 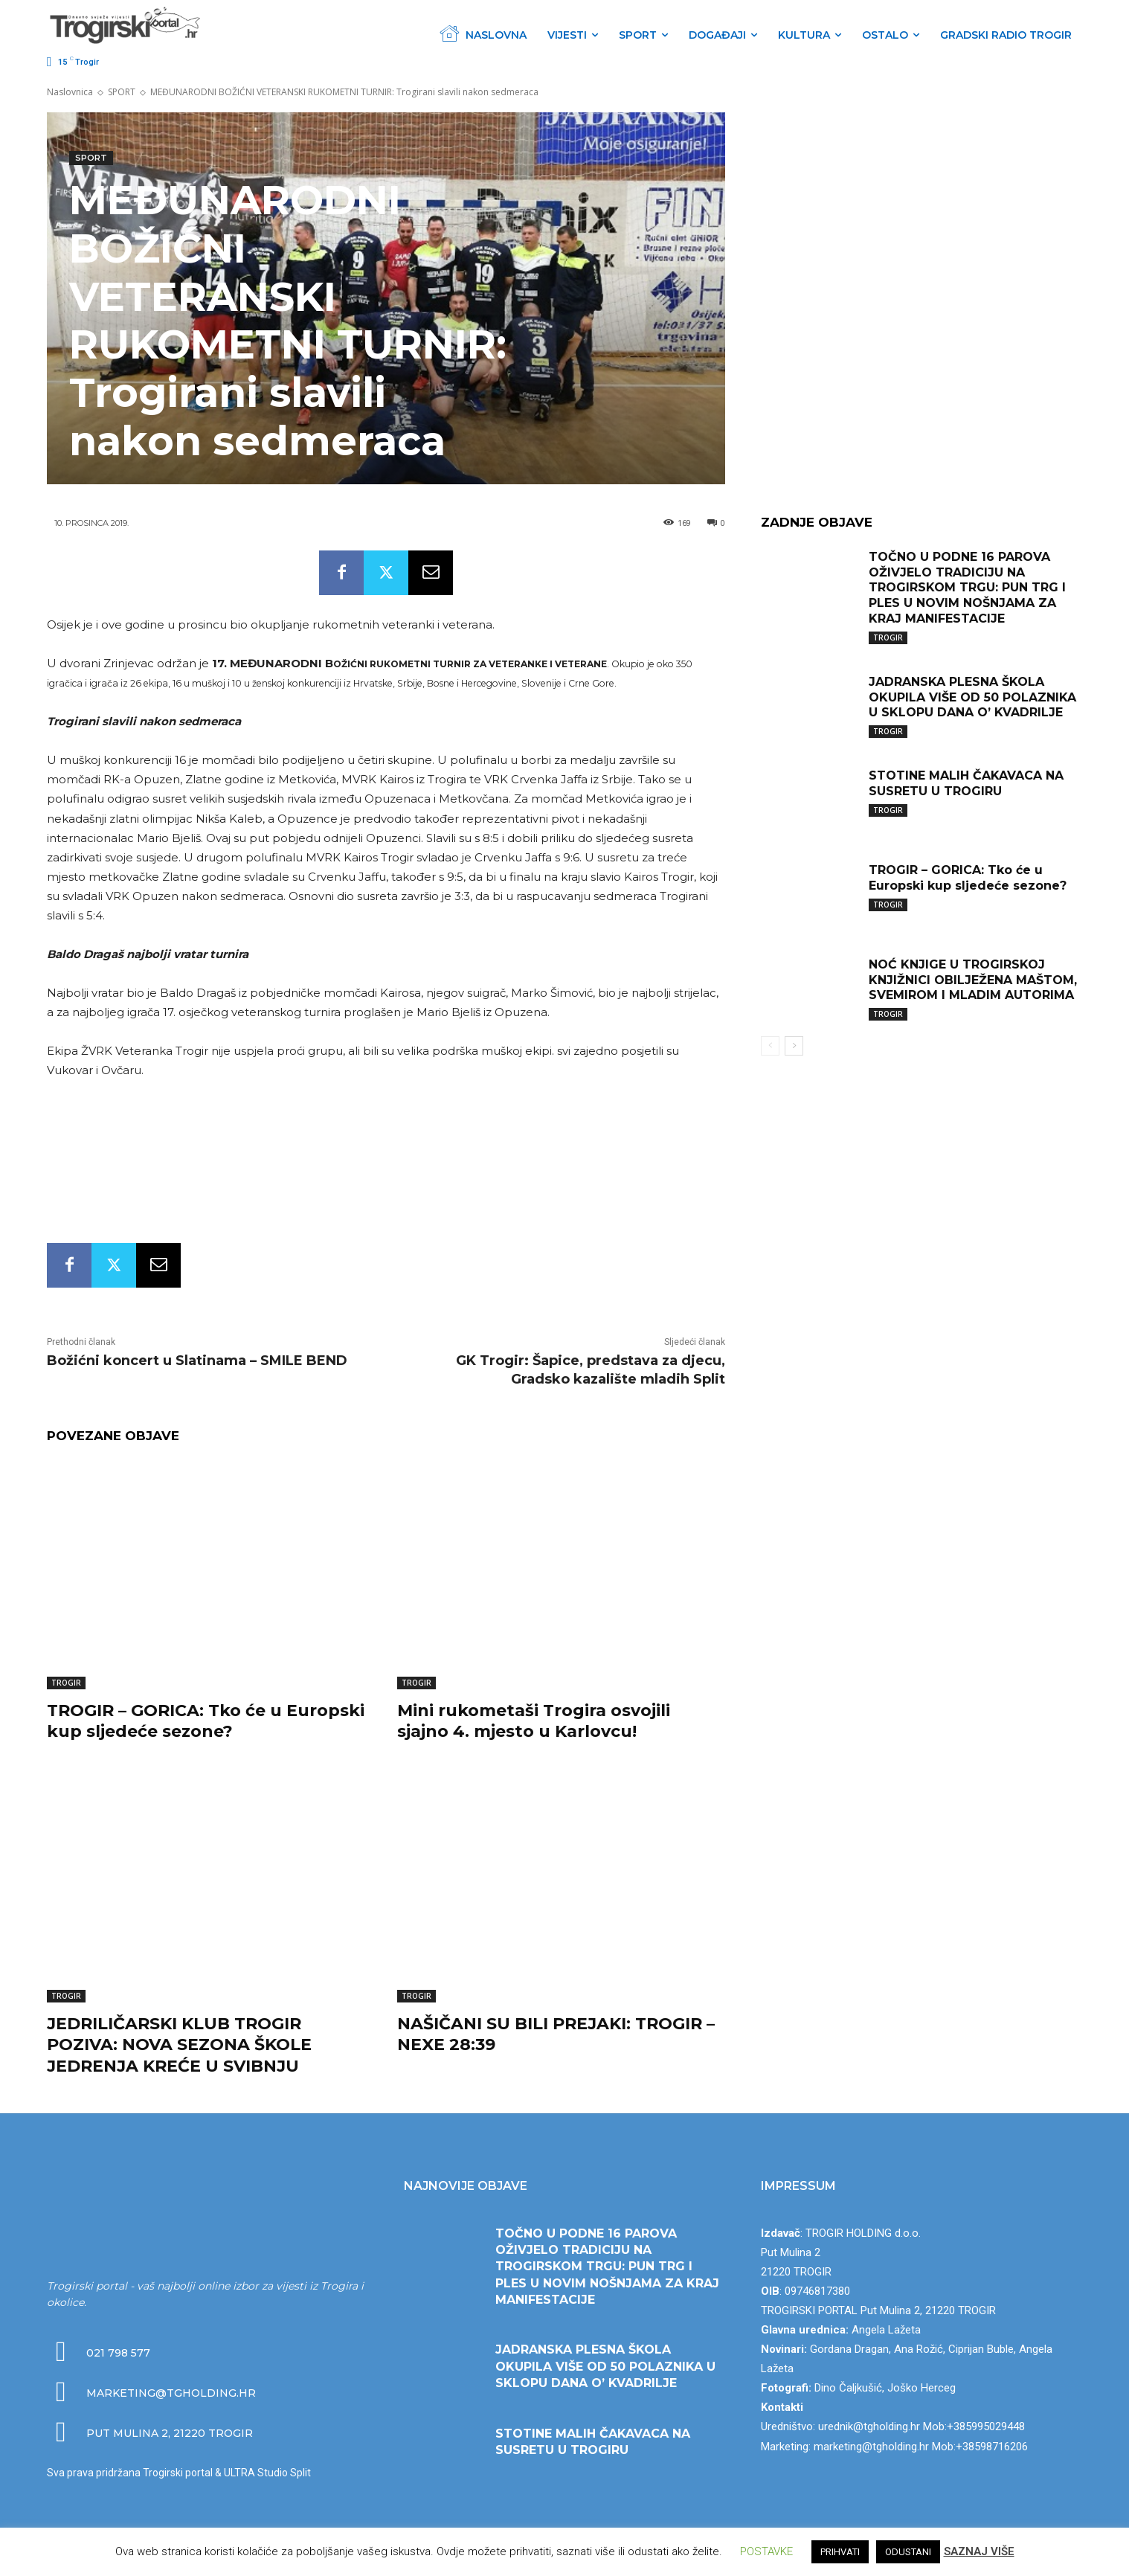 I want to click on JEDRILIČARSKI KLUB TROGIR POZIVA: NOVA SEZONA ŠKOLE JEDRENJA KREĆE U SVIBNJU, so click(x=179, y=2045).